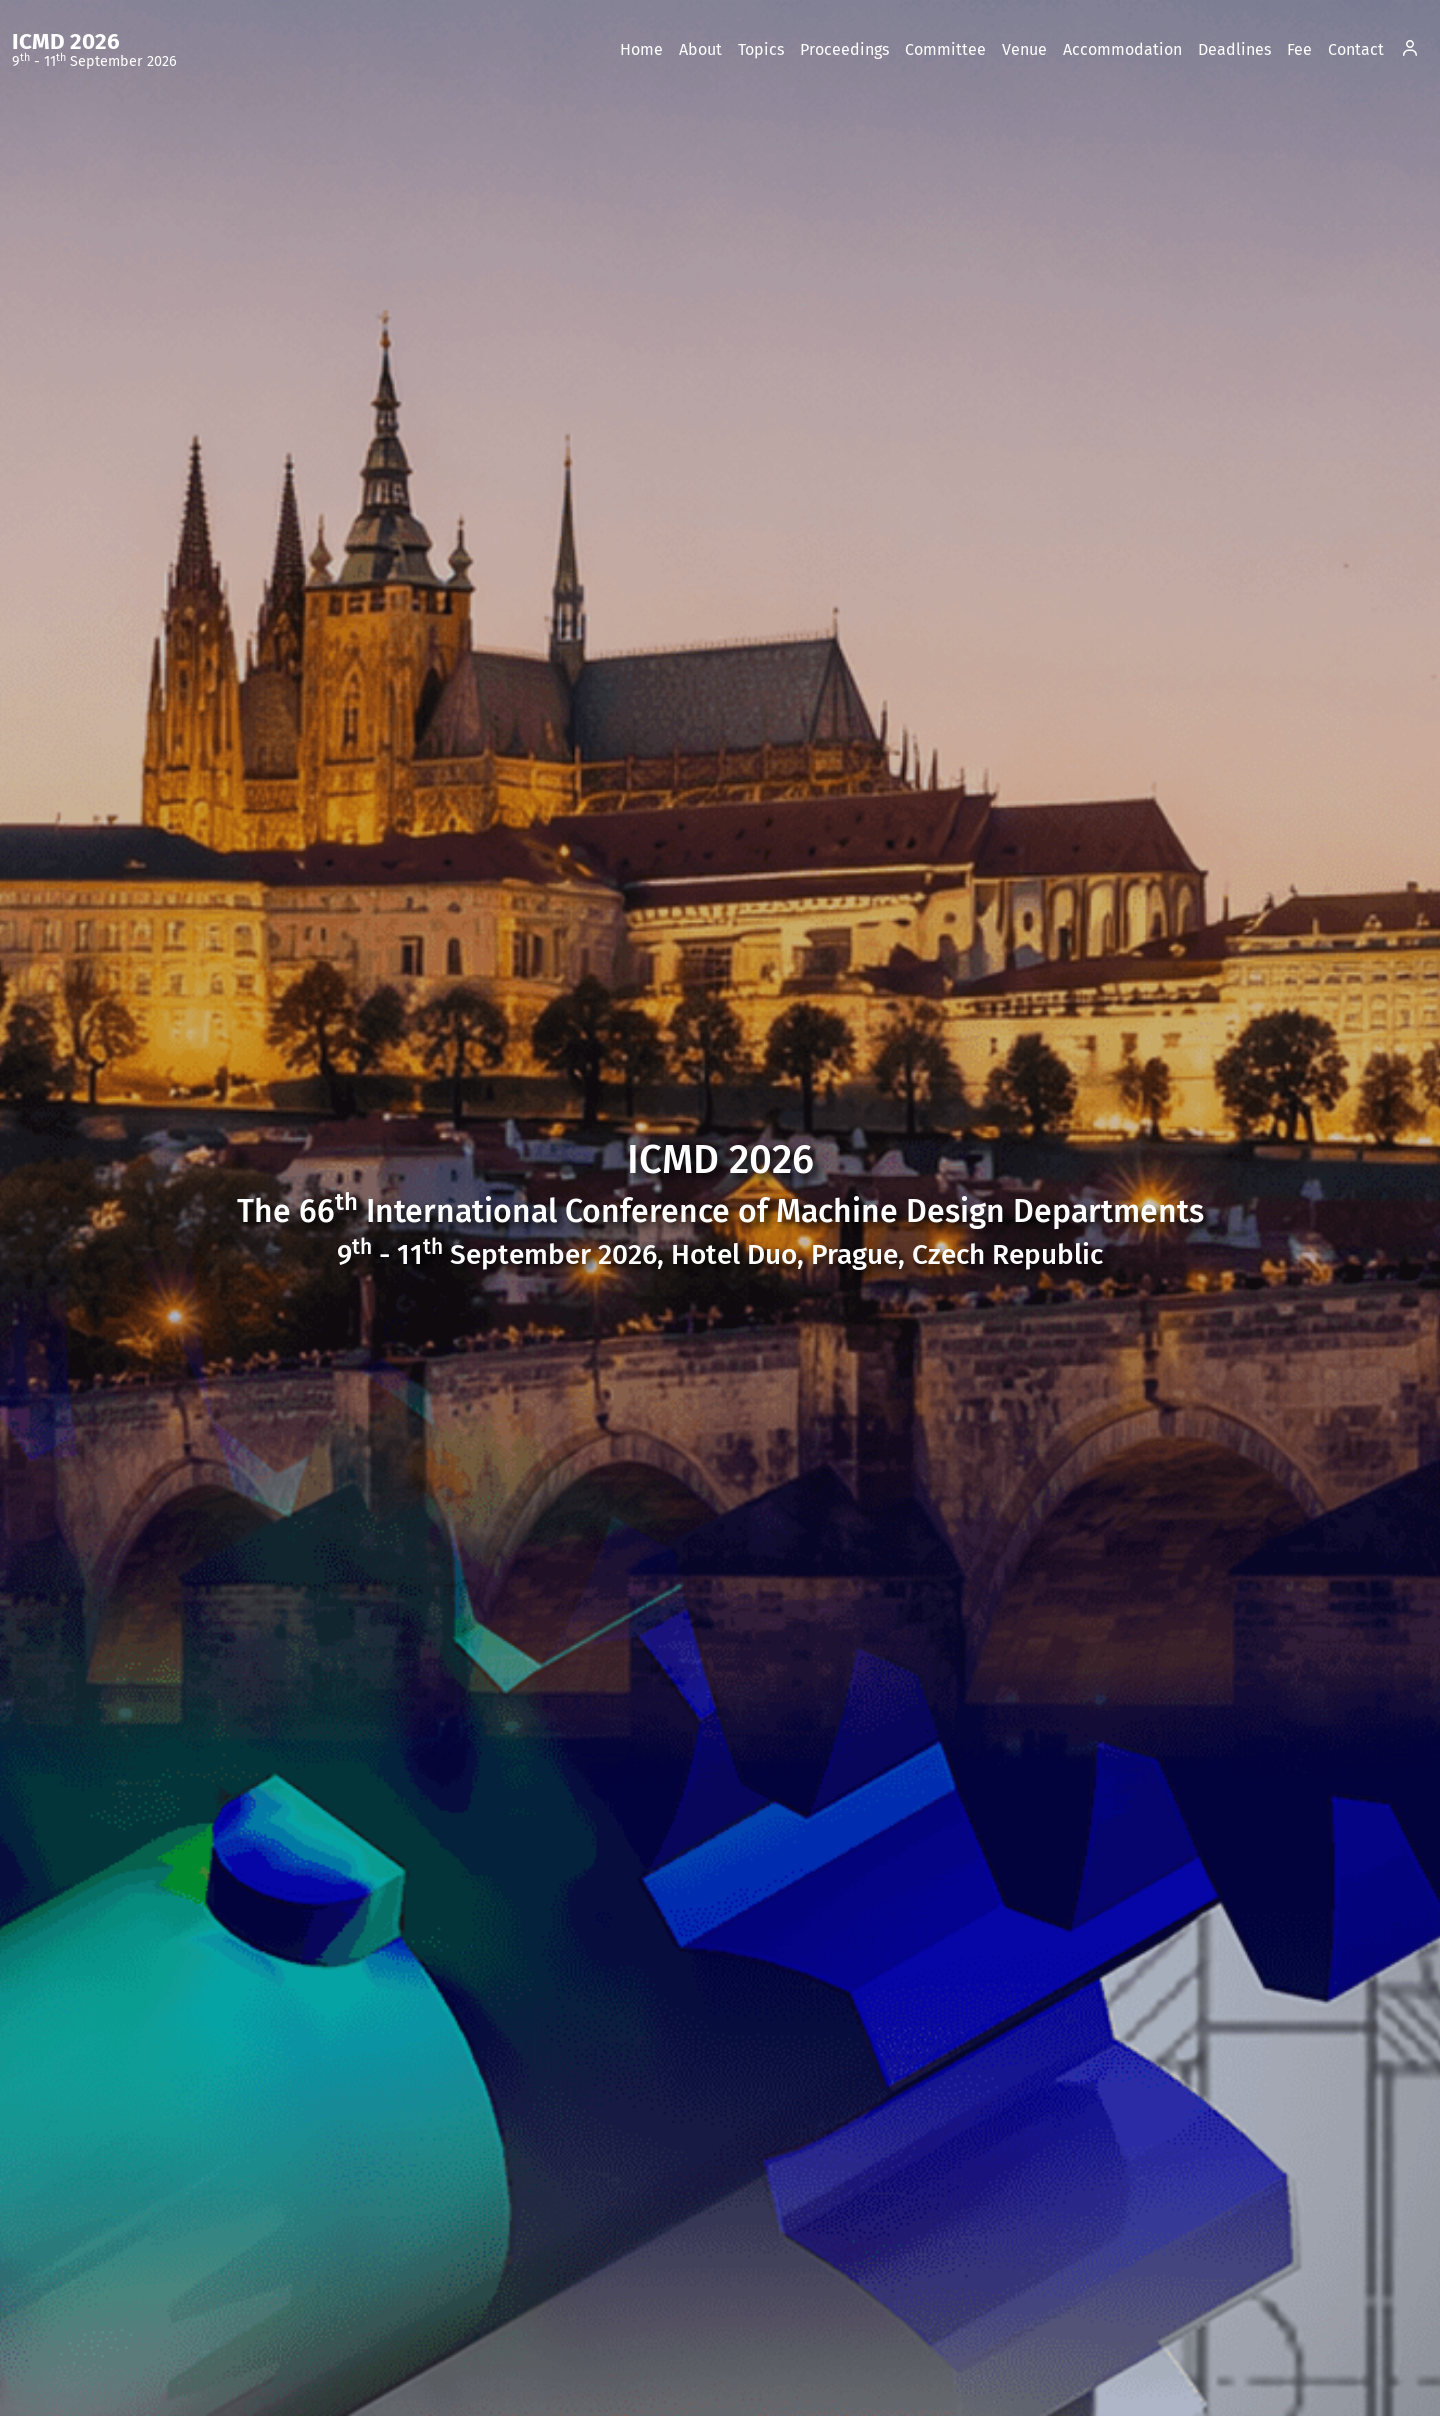 Image resolution: width=1440 pixels, height=2416 pixels. What do you see at coordinates (1234, 49) in the screenshot?
I see `Deadlines` at bounding box center [1234, 49].